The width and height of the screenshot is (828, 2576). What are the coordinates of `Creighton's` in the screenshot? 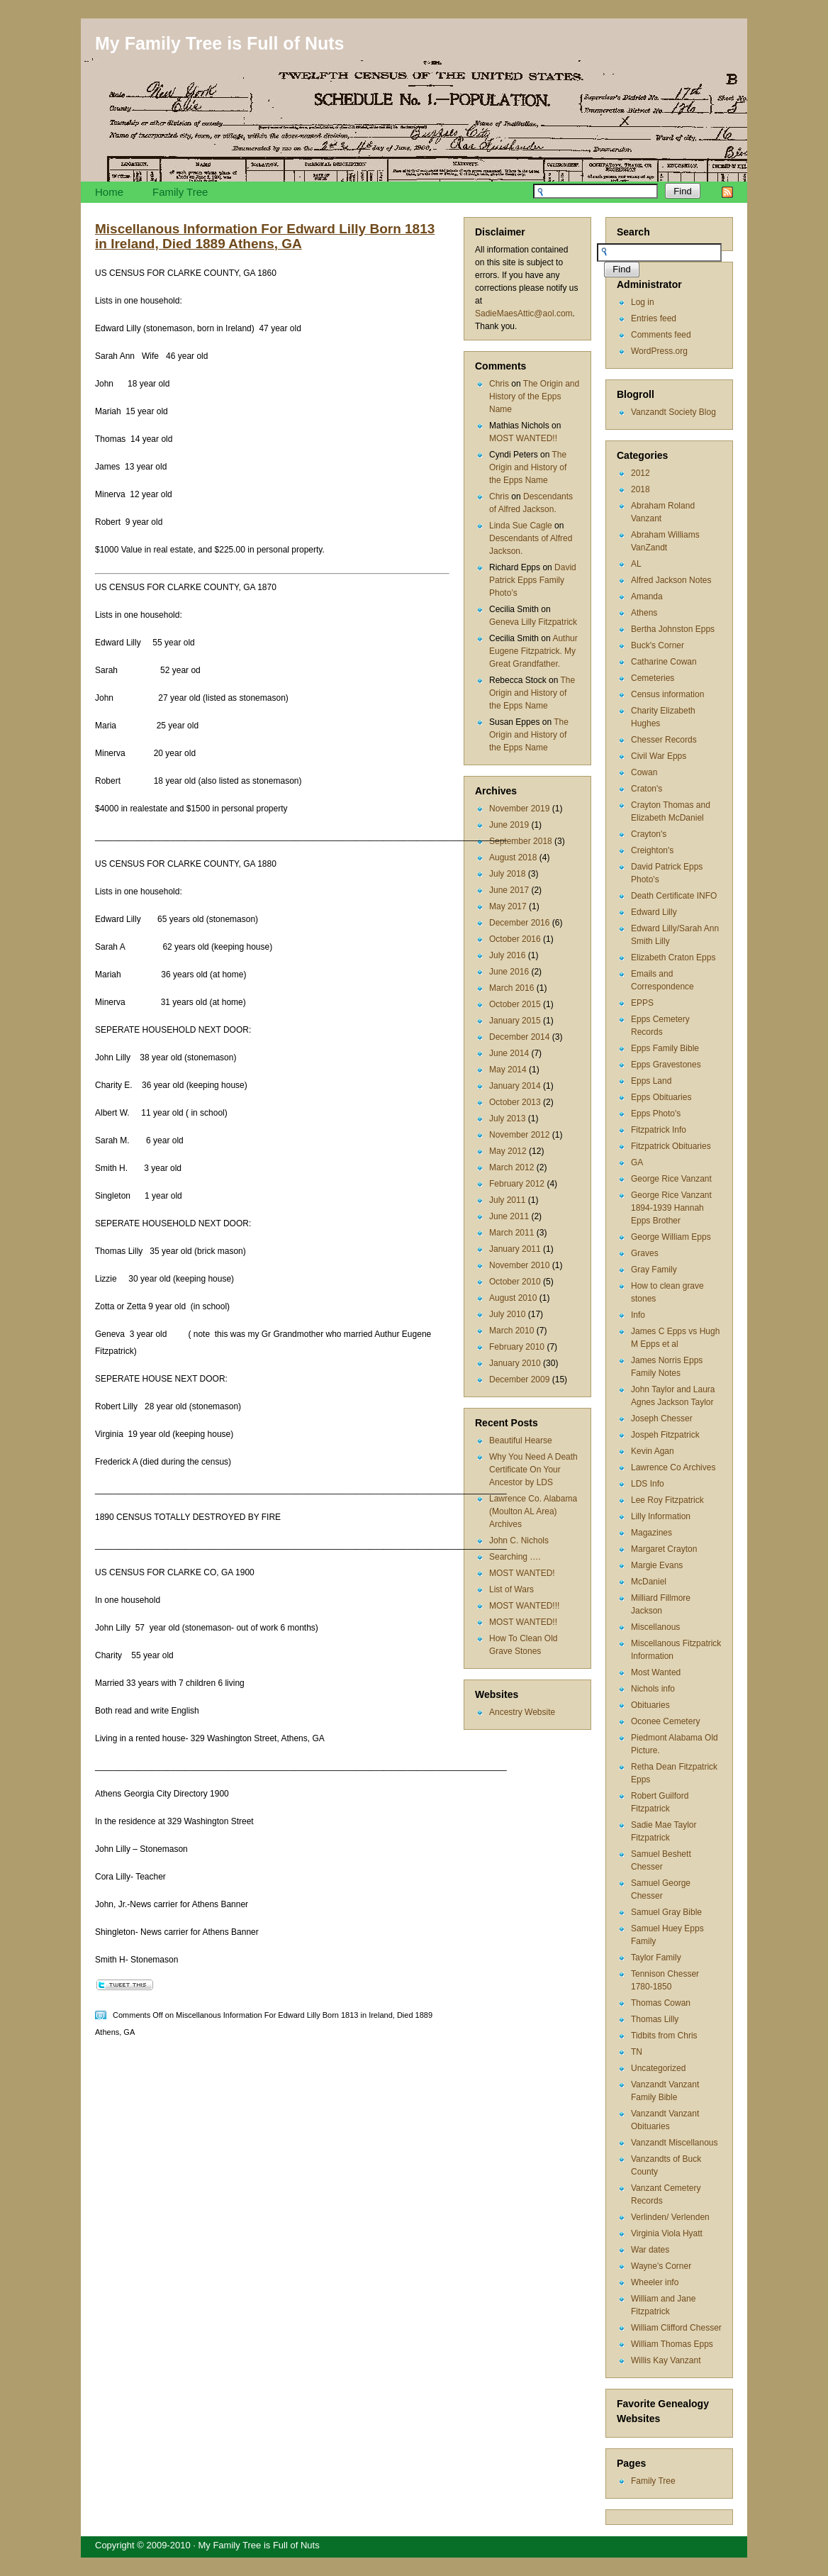 It's located at (652, 850).